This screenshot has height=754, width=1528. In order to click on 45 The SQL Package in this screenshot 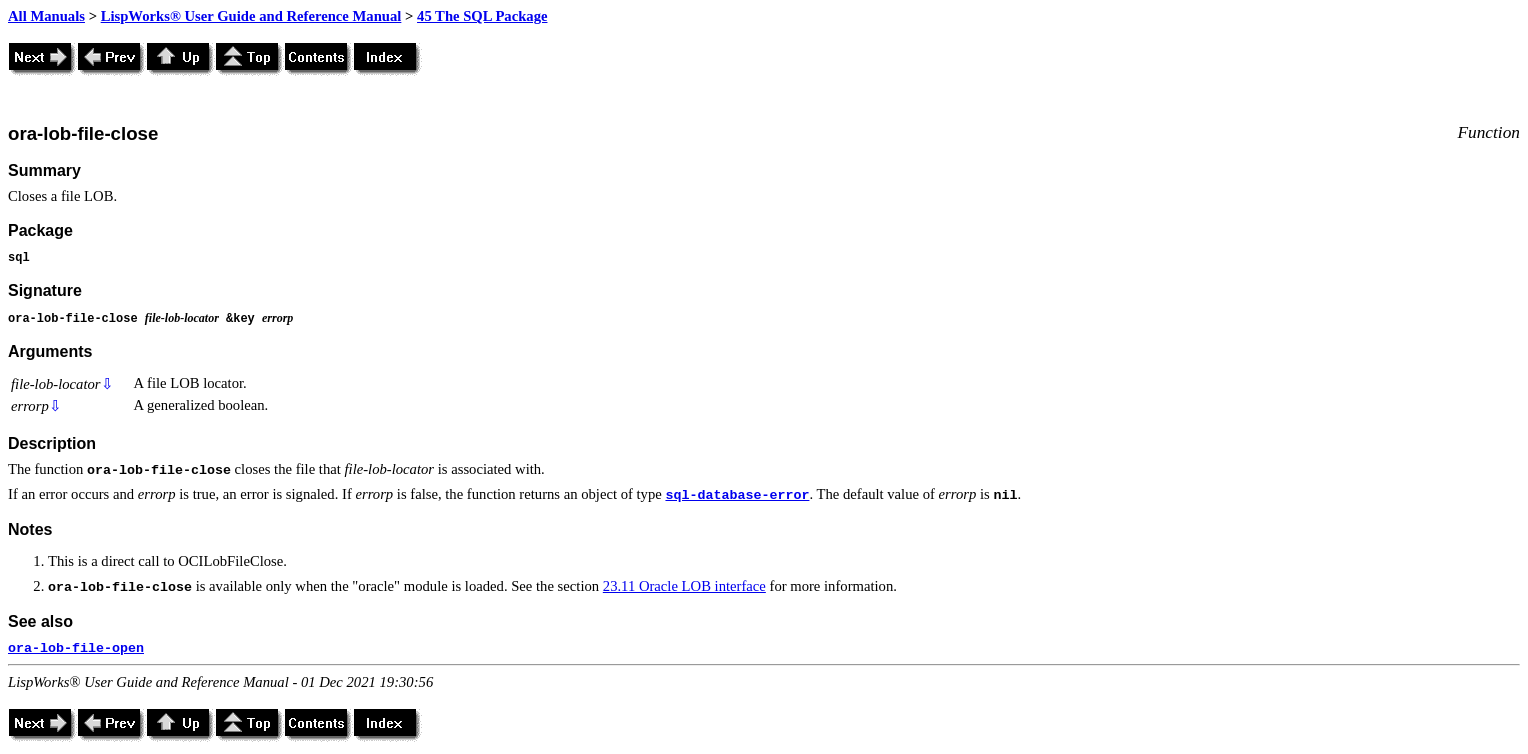, I will do `click(482, 16)`.